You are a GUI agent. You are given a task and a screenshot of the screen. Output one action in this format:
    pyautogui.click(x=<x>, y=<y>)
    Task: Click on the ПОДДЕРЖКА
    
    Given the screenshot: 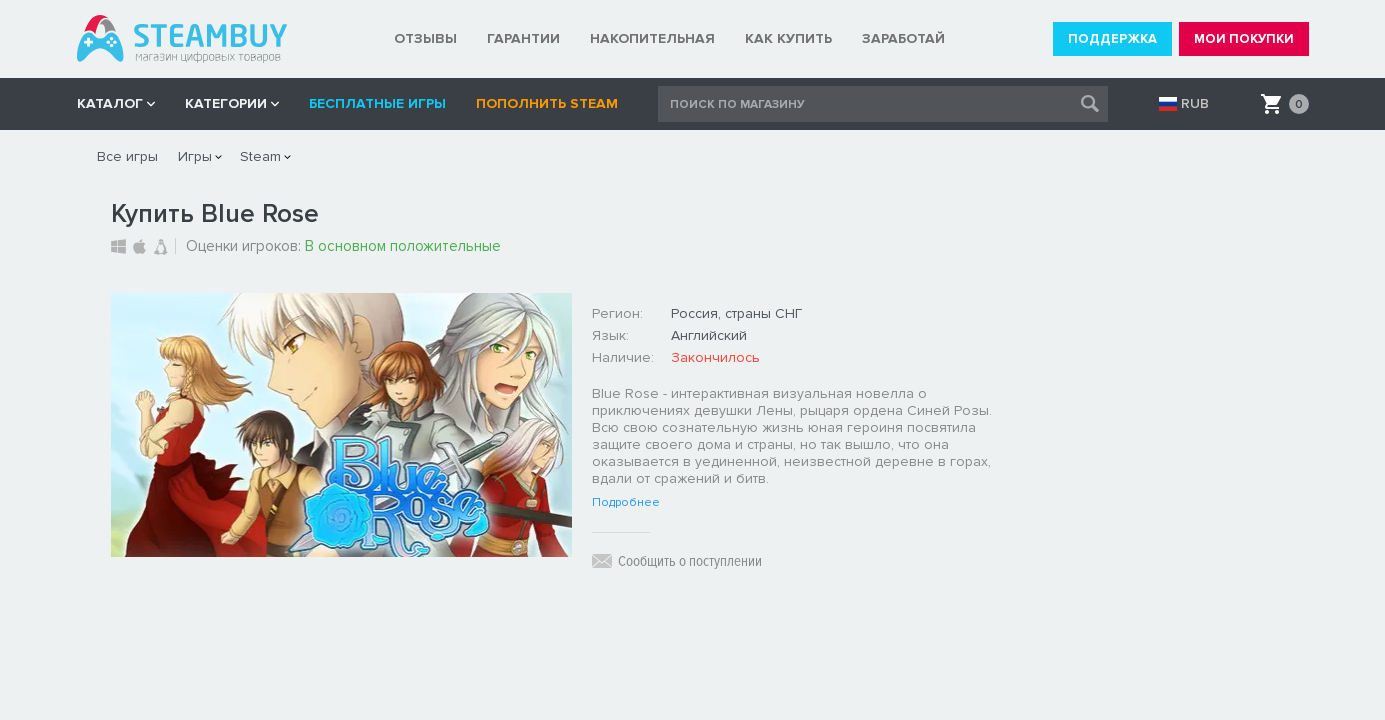 What is the action you would take?
    pyautogui.click(x=1112, y=39)
    